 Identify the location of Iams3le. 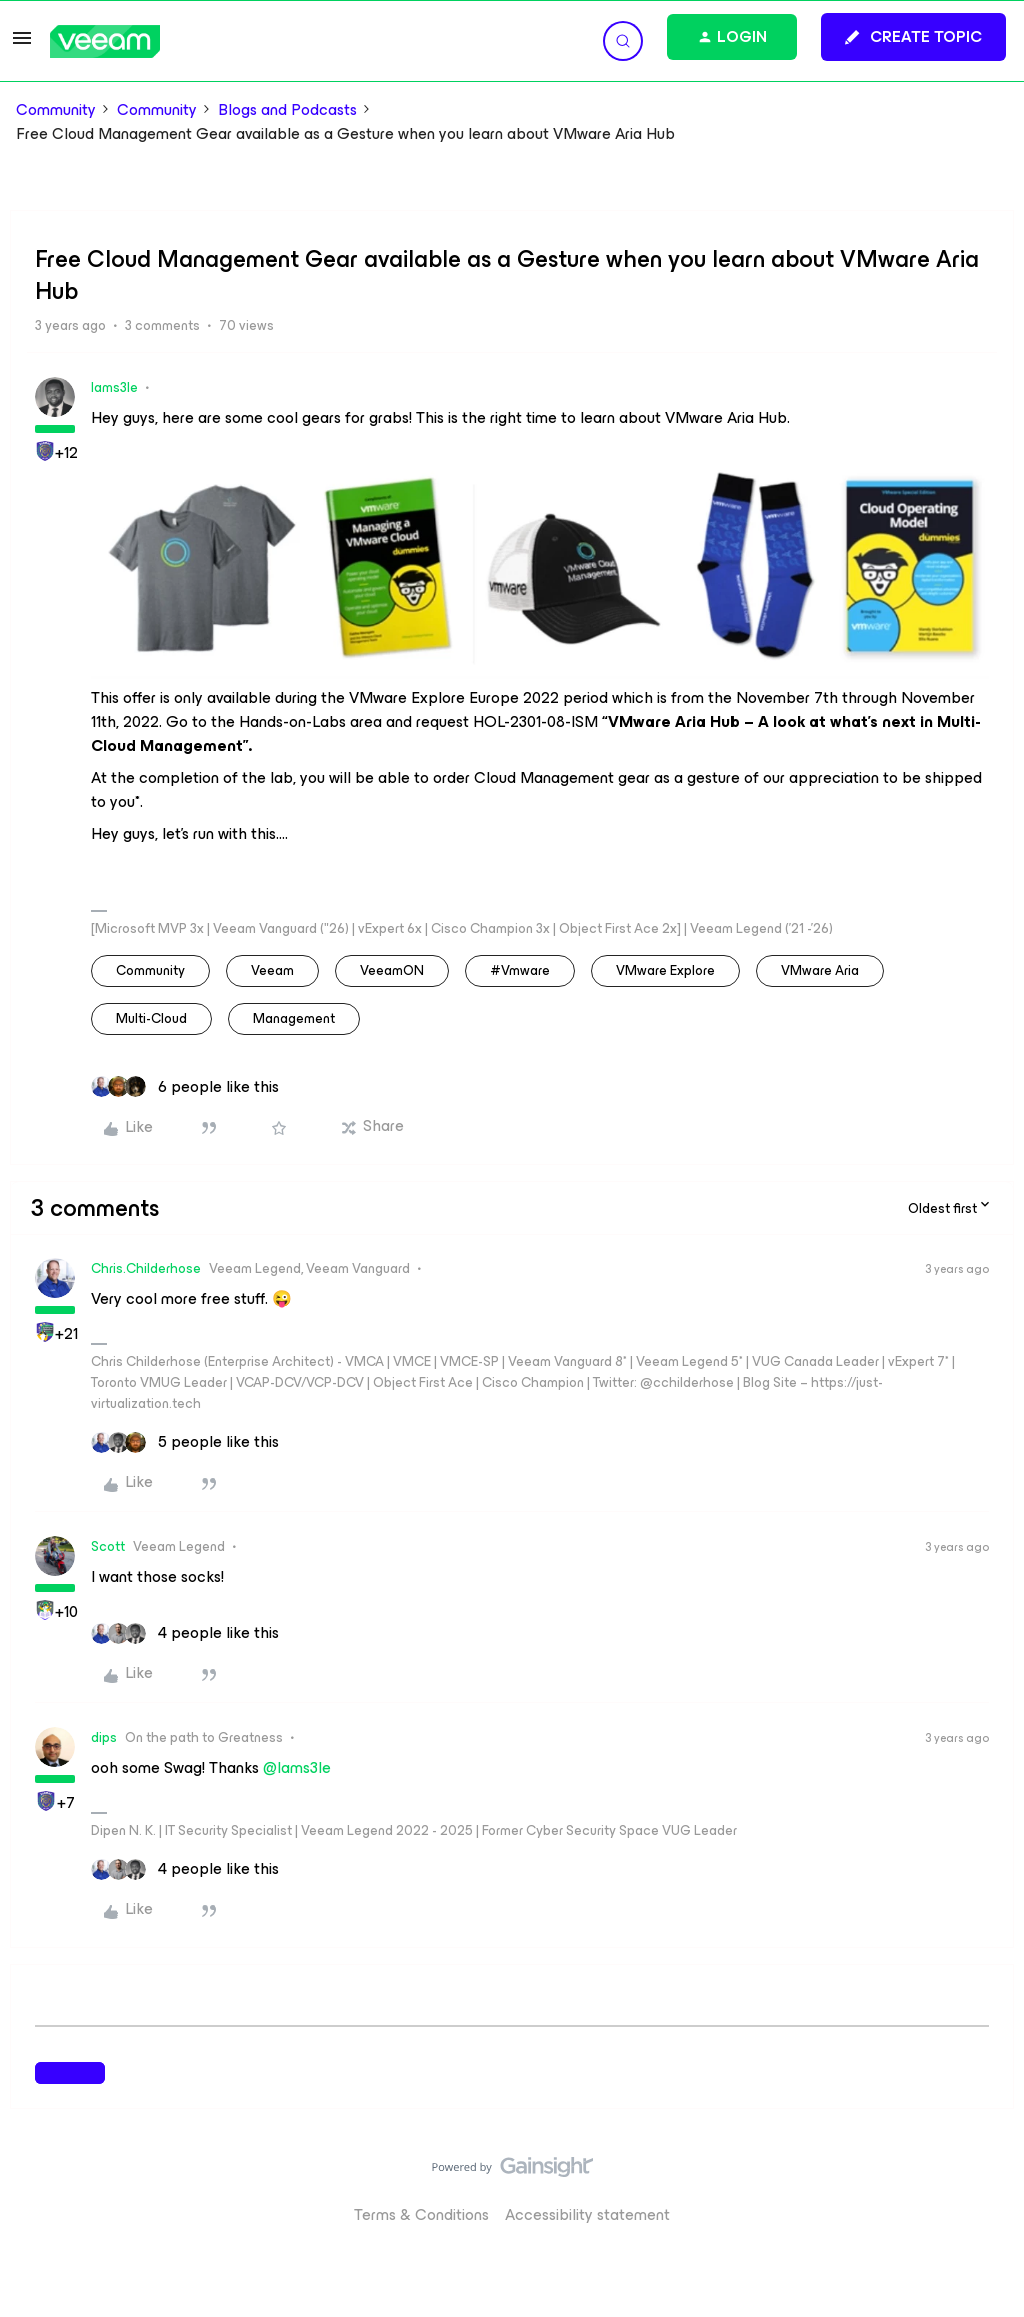
(114, 387).